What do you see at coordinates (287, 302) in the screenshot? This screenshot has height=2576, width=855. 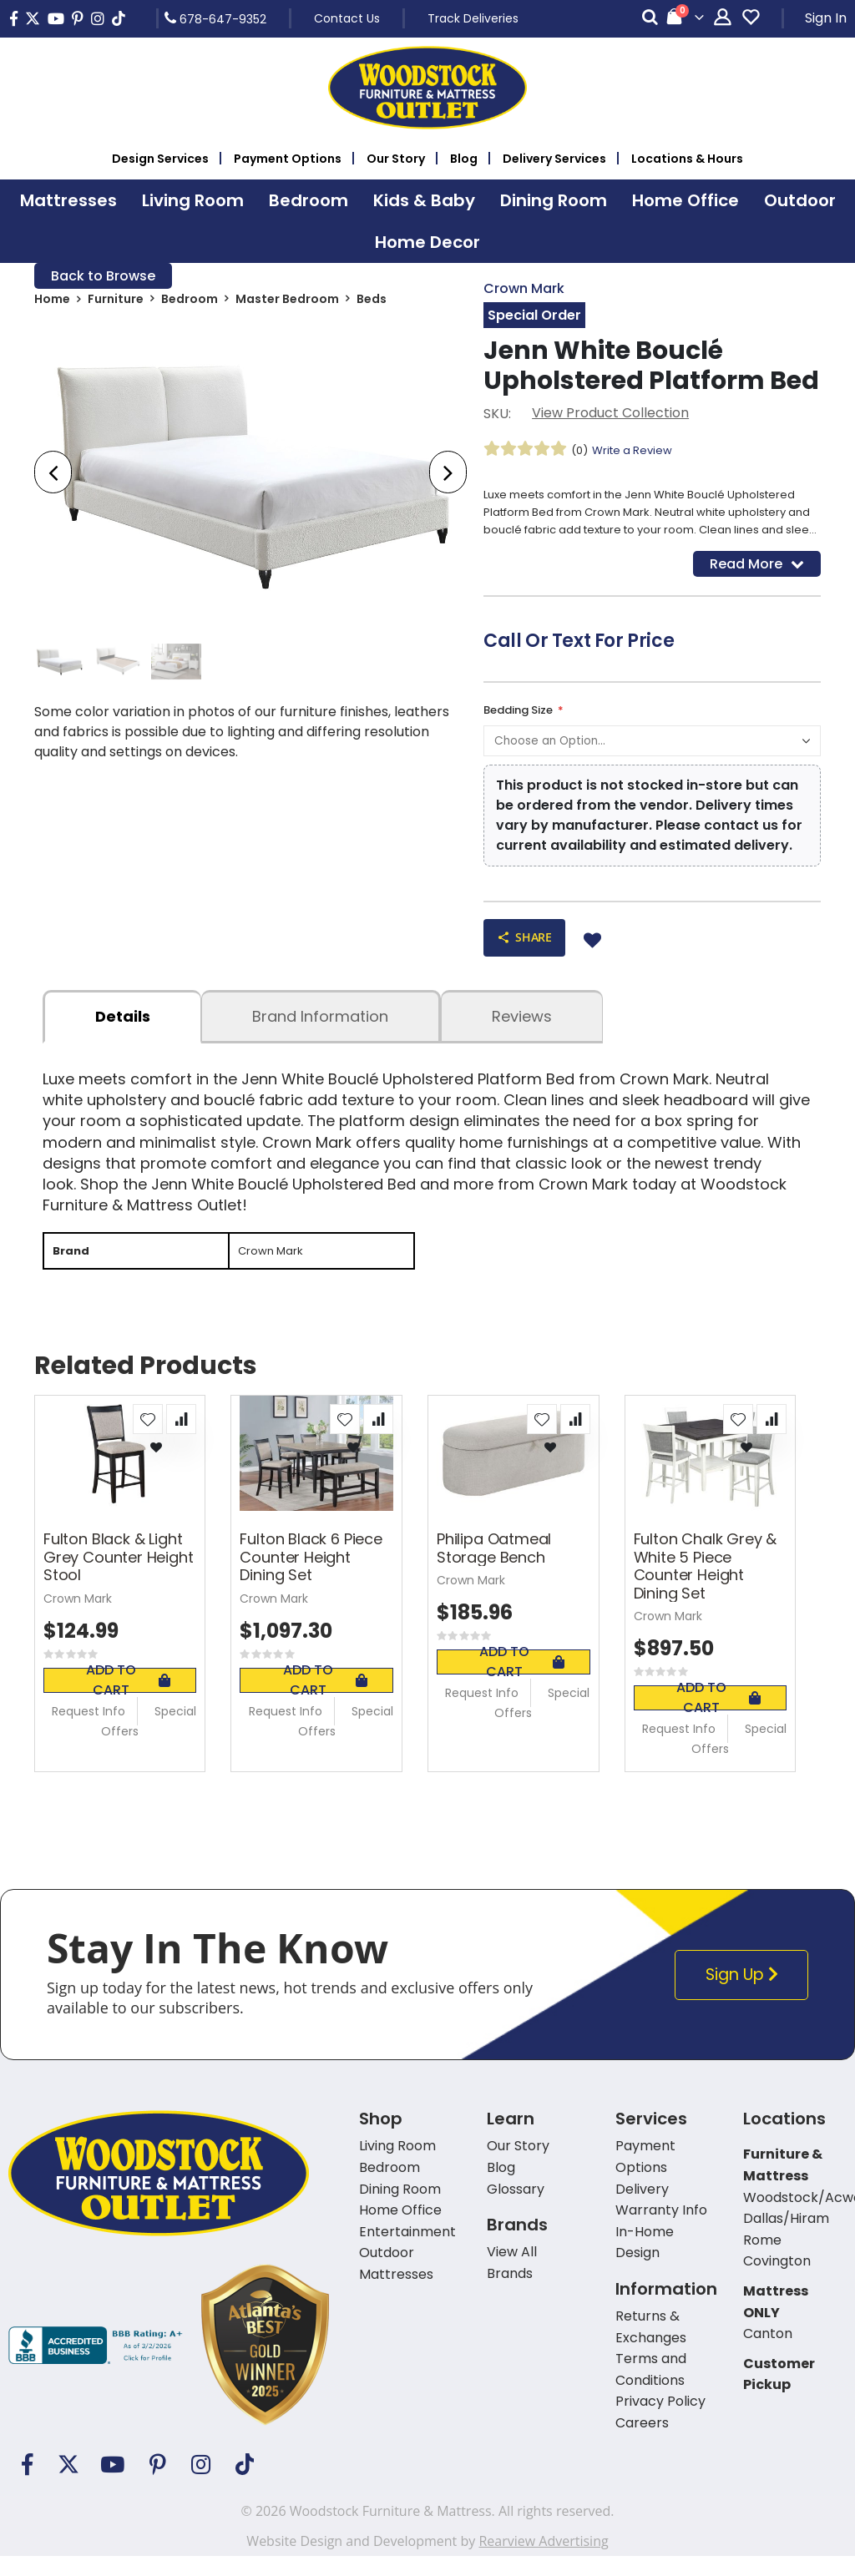 I see `Master Bedroom` at bounding box center [287, 302].